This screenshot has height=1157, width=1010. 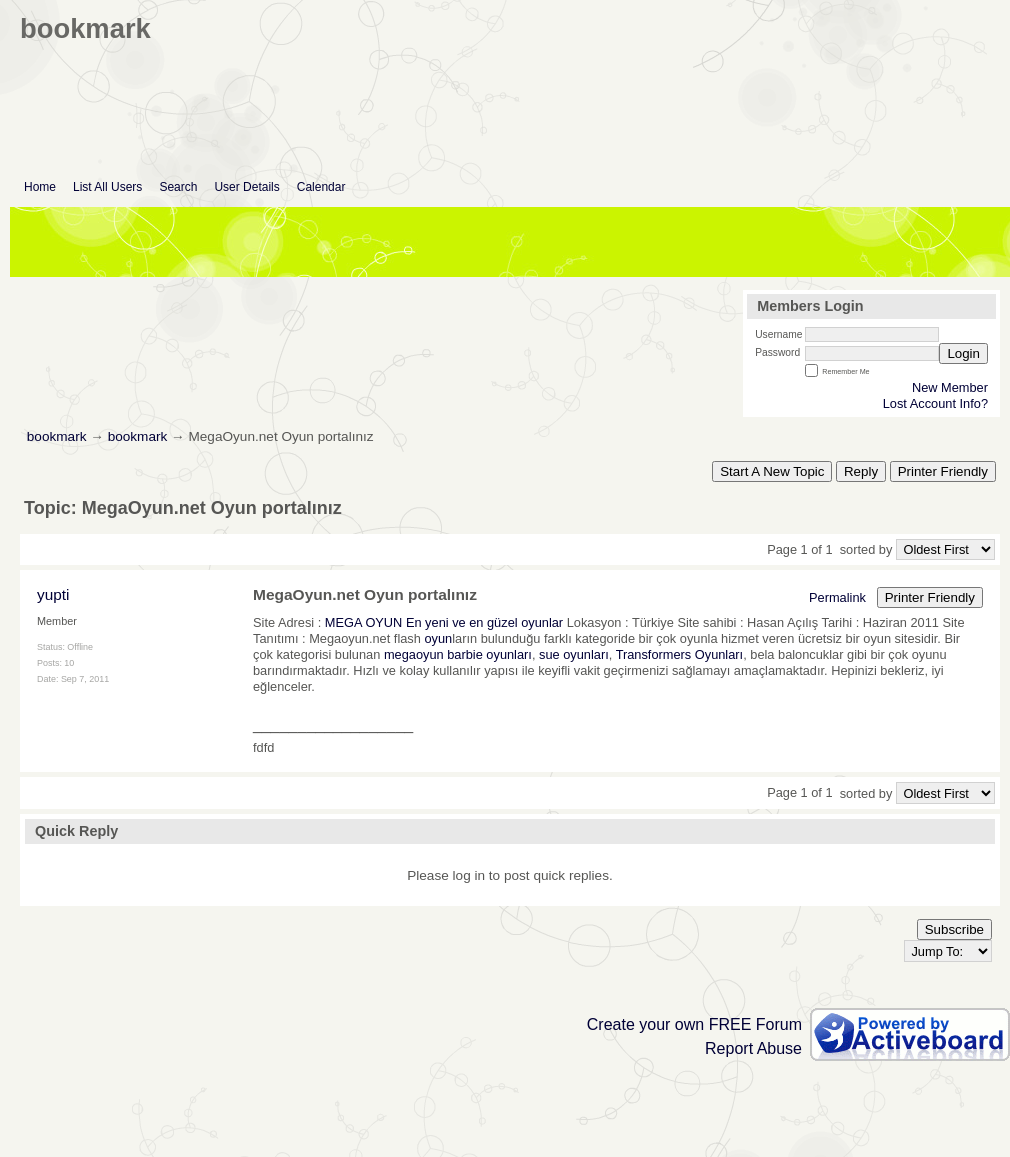 What do you see at coordinates (574, 654) in the screenshot?
I see `sue oyunları` at bounding box center [574, 654].